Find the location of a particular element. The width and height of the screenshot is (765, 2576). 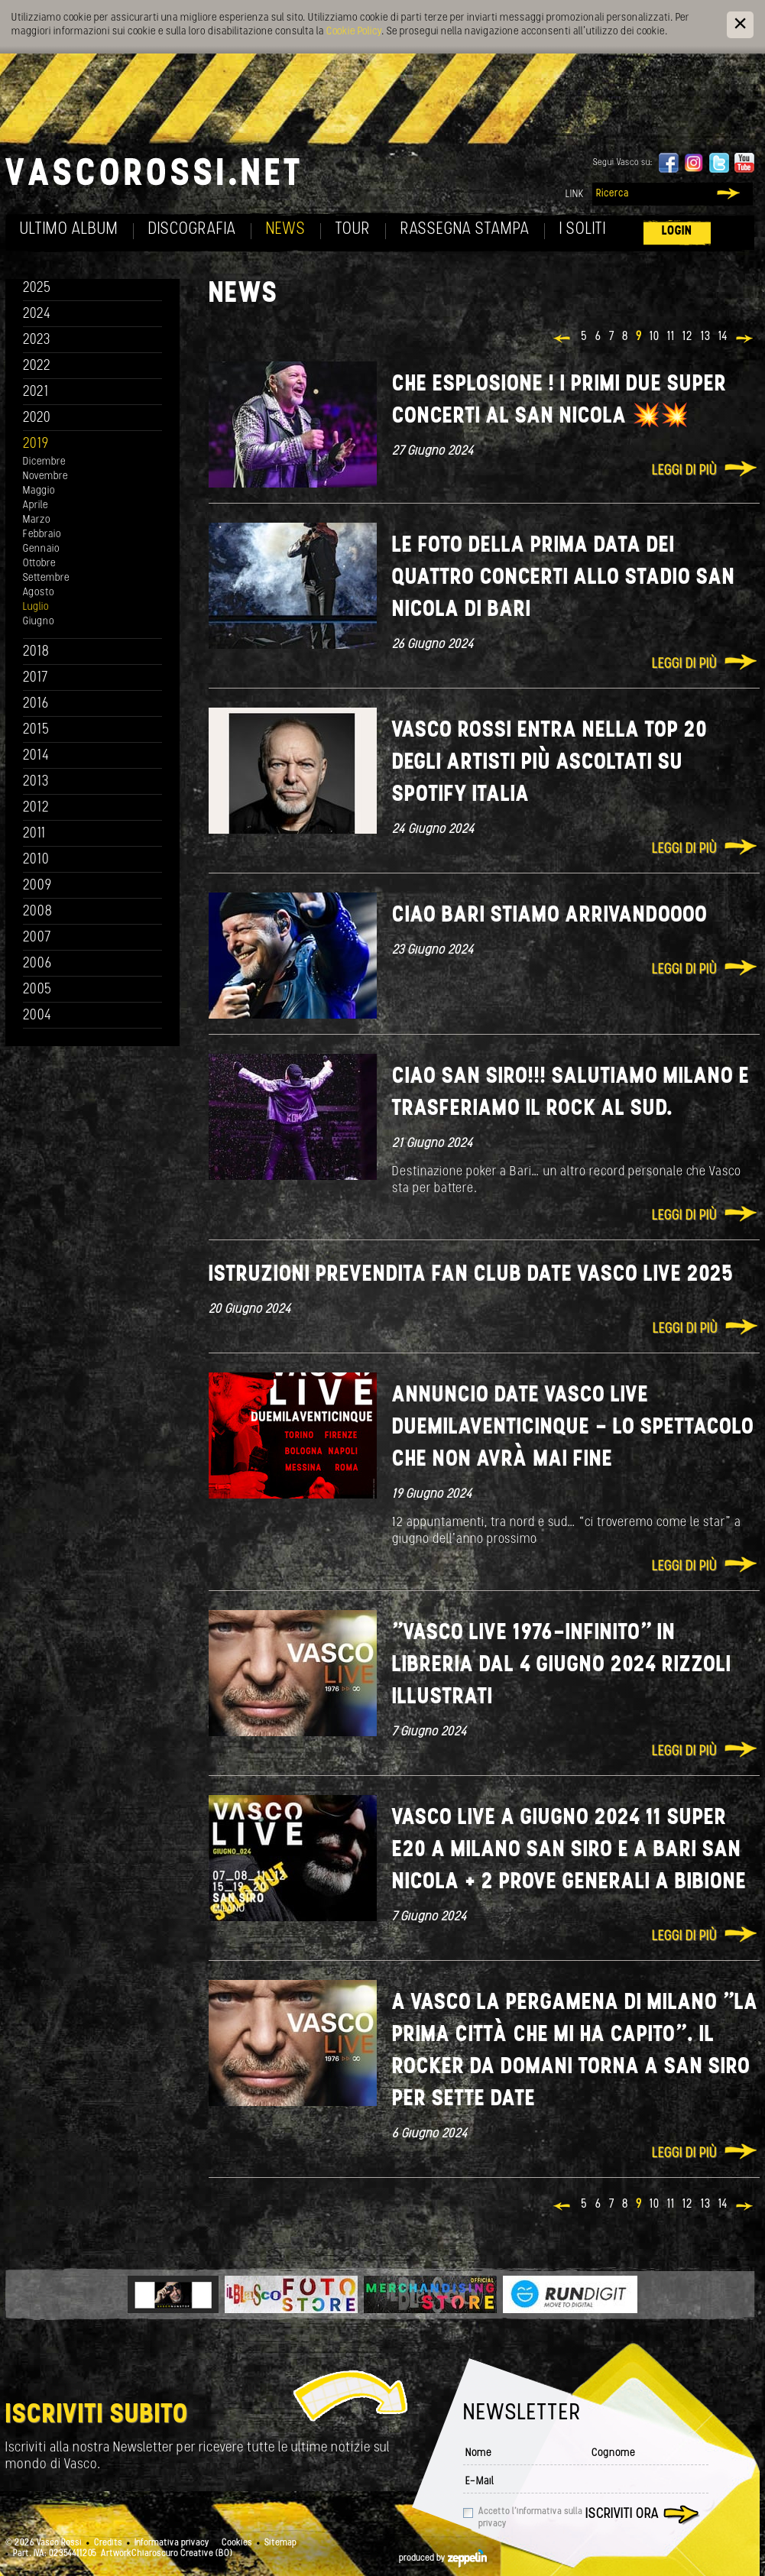

Link is located at coordinates (575, 194).